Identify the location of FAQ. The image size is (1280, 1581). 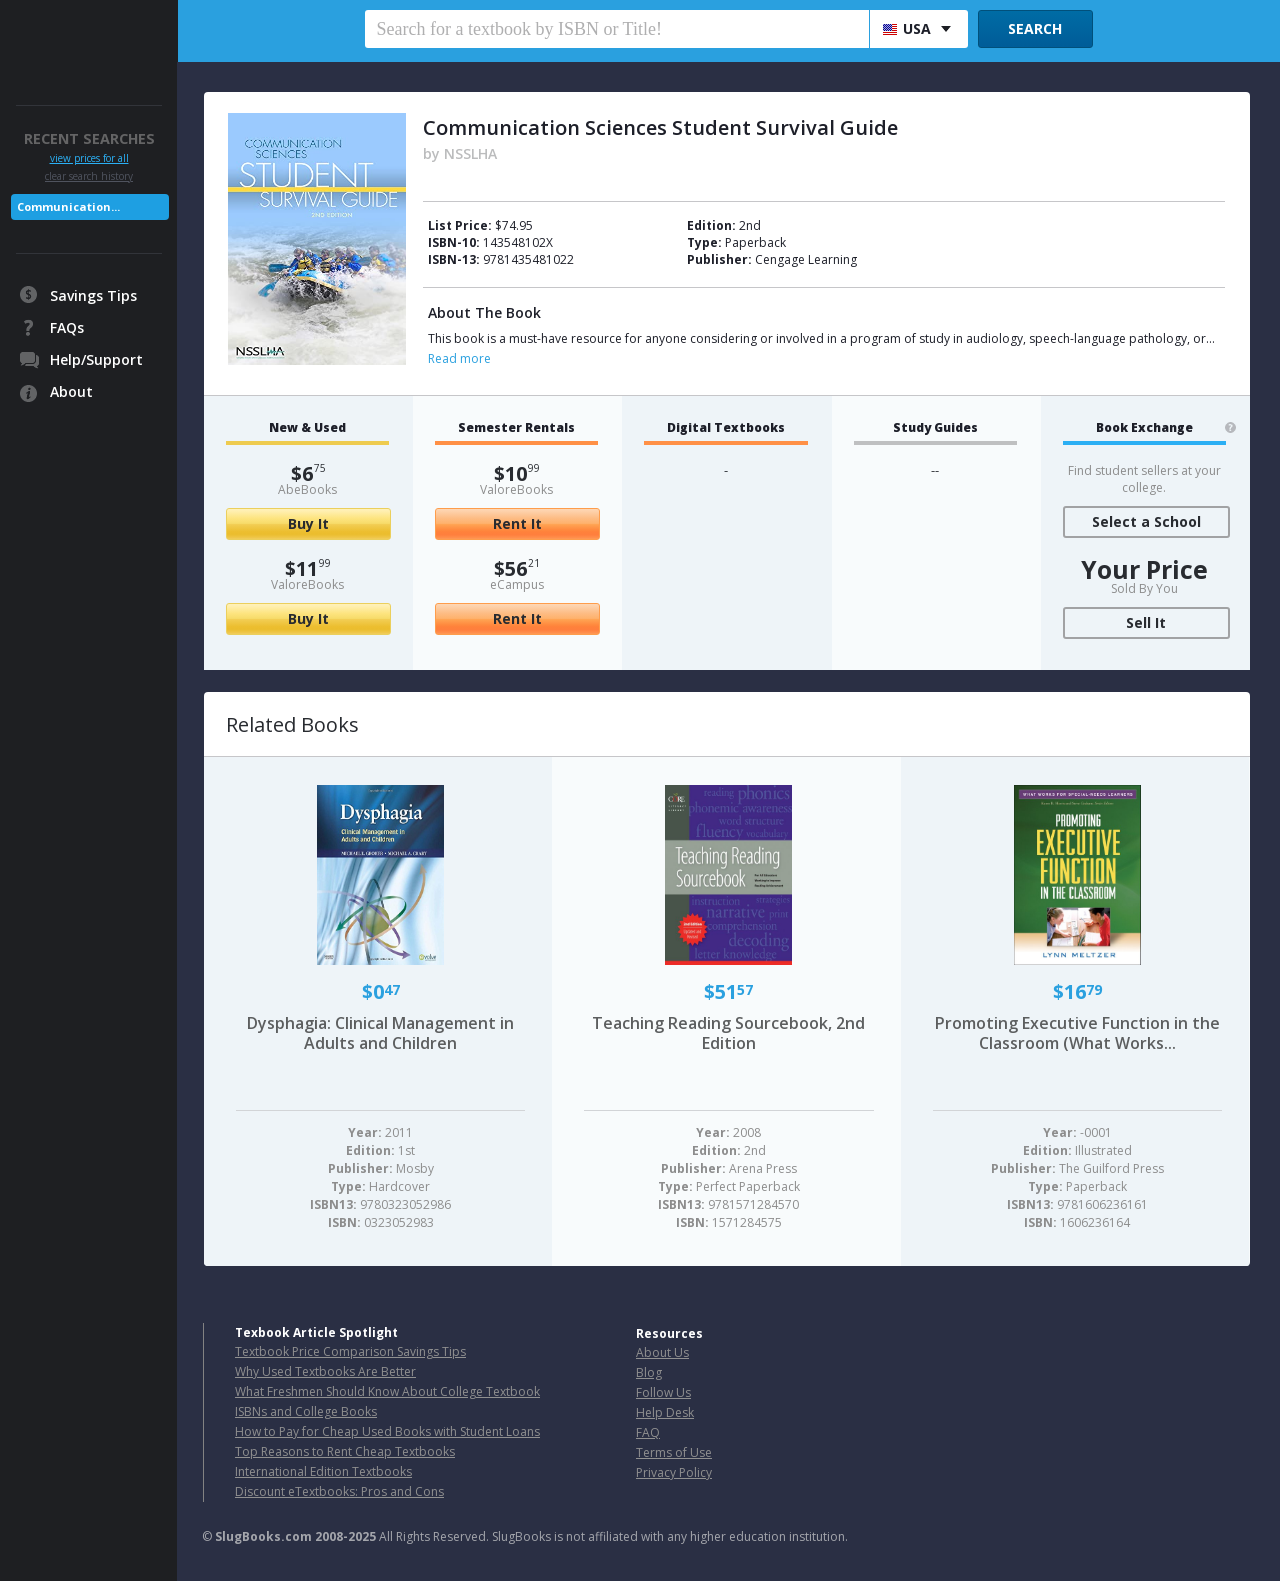
(648, 1432).